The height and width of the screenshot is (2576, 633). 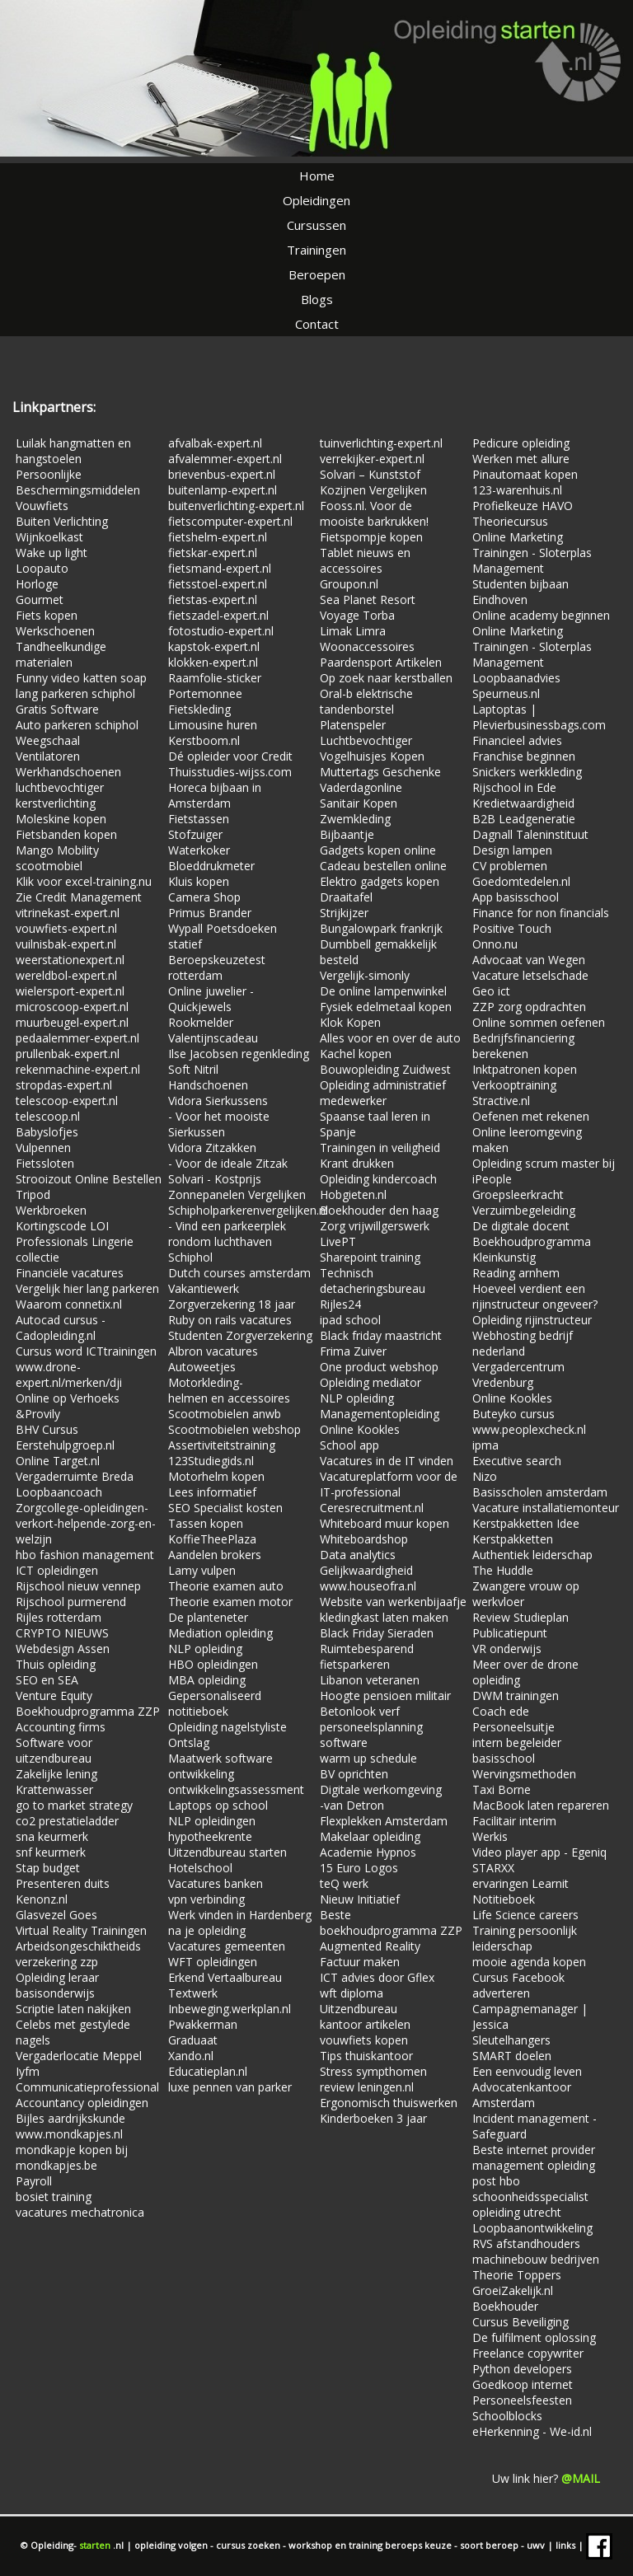 I want to click on Review Studieplan, so click(x=520, y=1617).